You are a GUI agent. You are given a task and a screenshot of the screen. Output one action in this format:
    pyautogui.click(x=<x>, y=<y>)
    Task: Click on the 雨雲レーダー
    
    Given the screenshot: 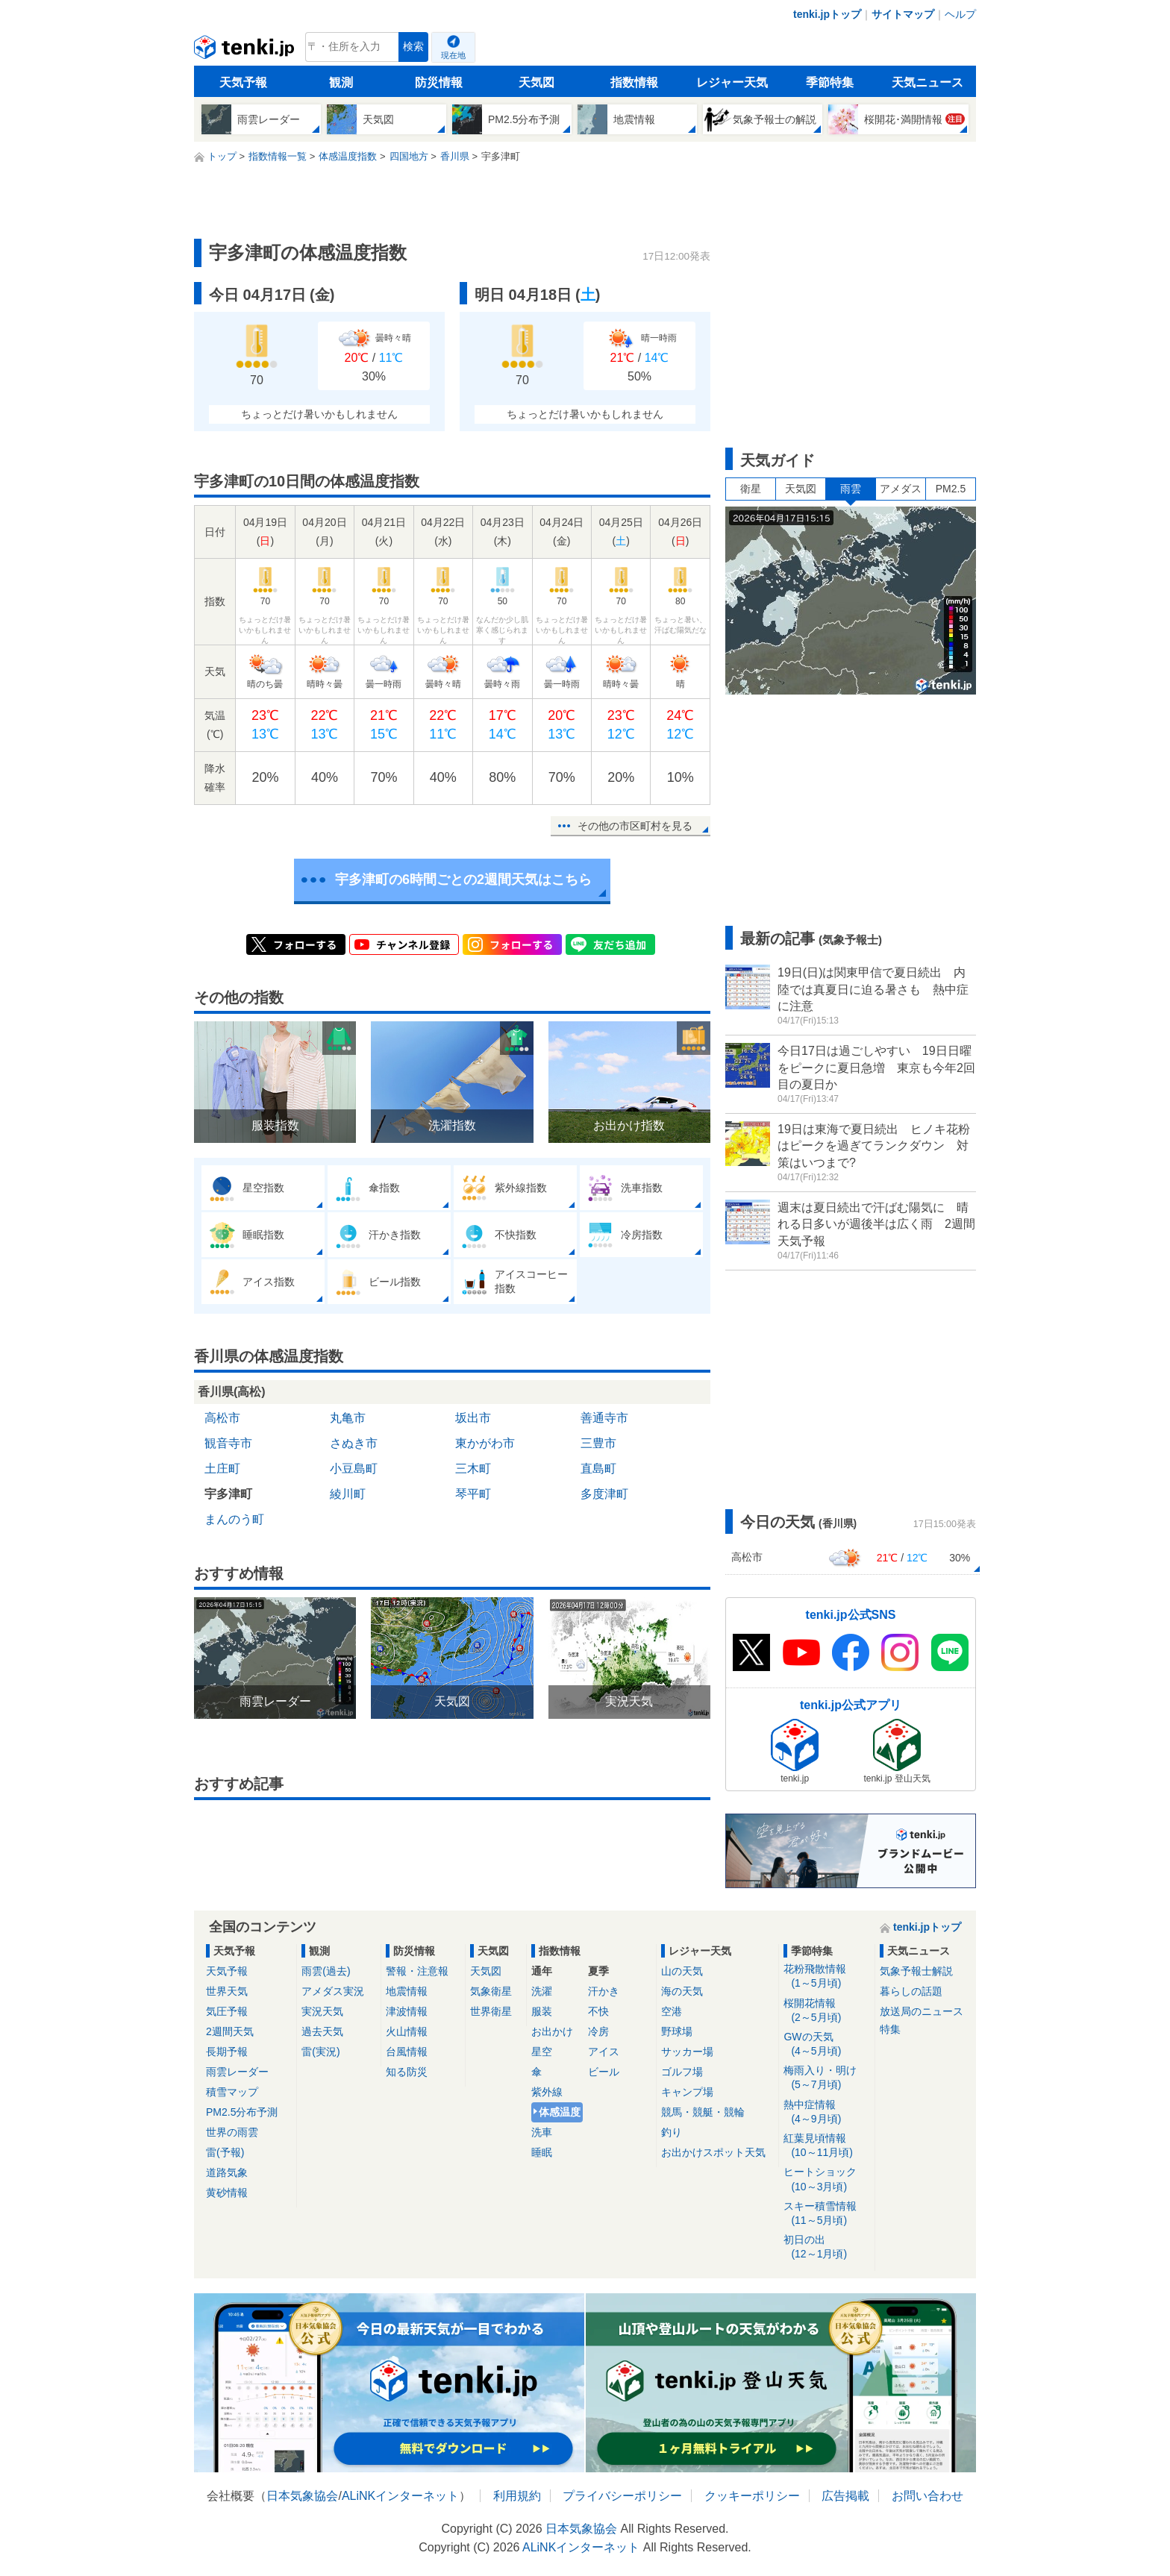 What is the action you would take?
    pyautogui.click(x=237, y=2072)
    